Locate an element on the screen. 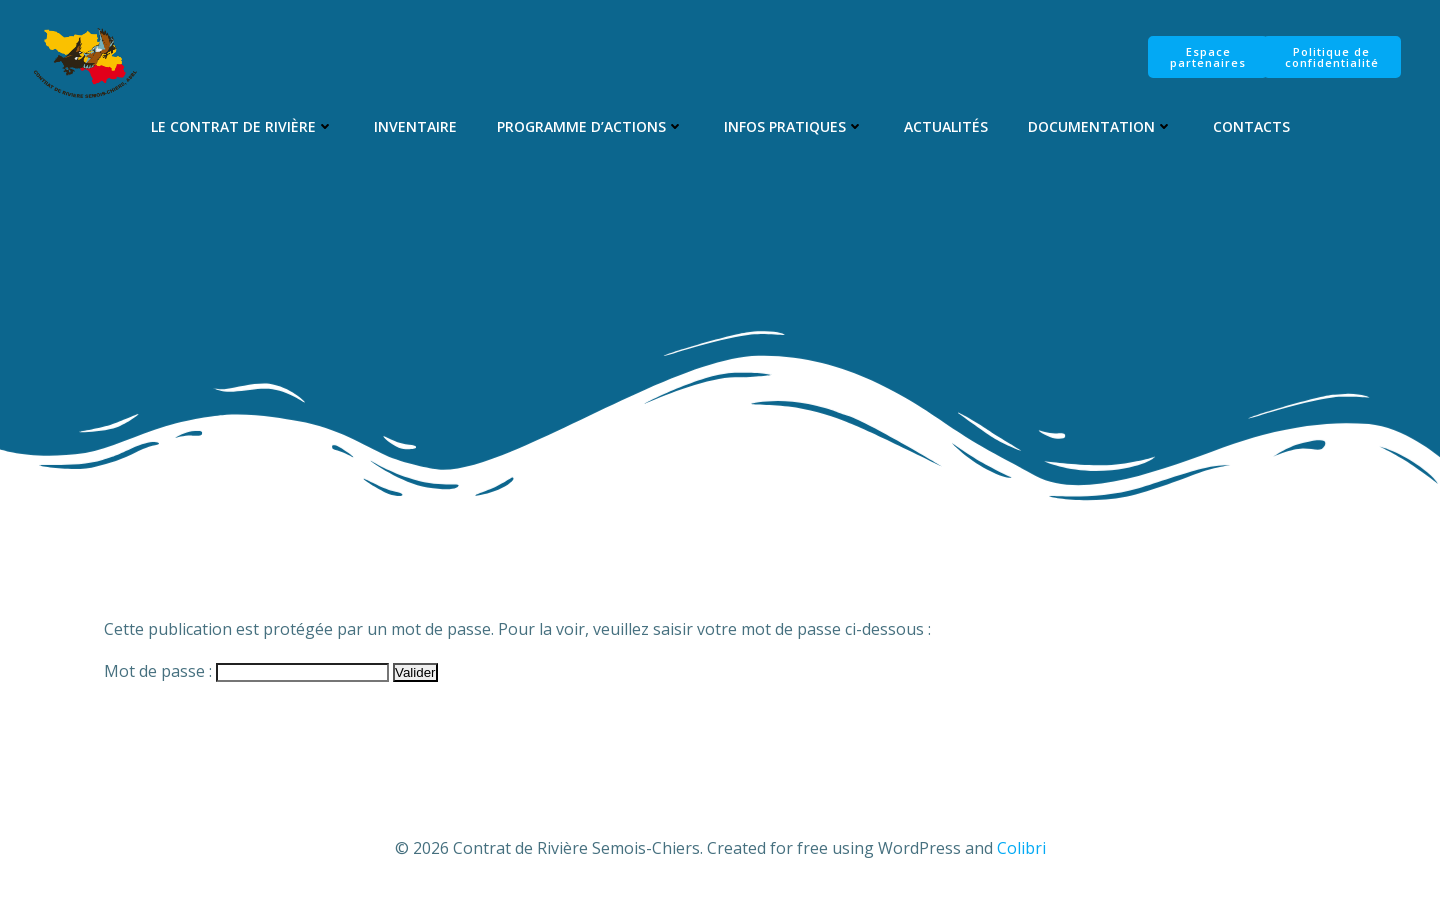 Image resolution: width=1440 pixels, height=908 pixels. Mot de passe : is located at coordinates (246, 671).